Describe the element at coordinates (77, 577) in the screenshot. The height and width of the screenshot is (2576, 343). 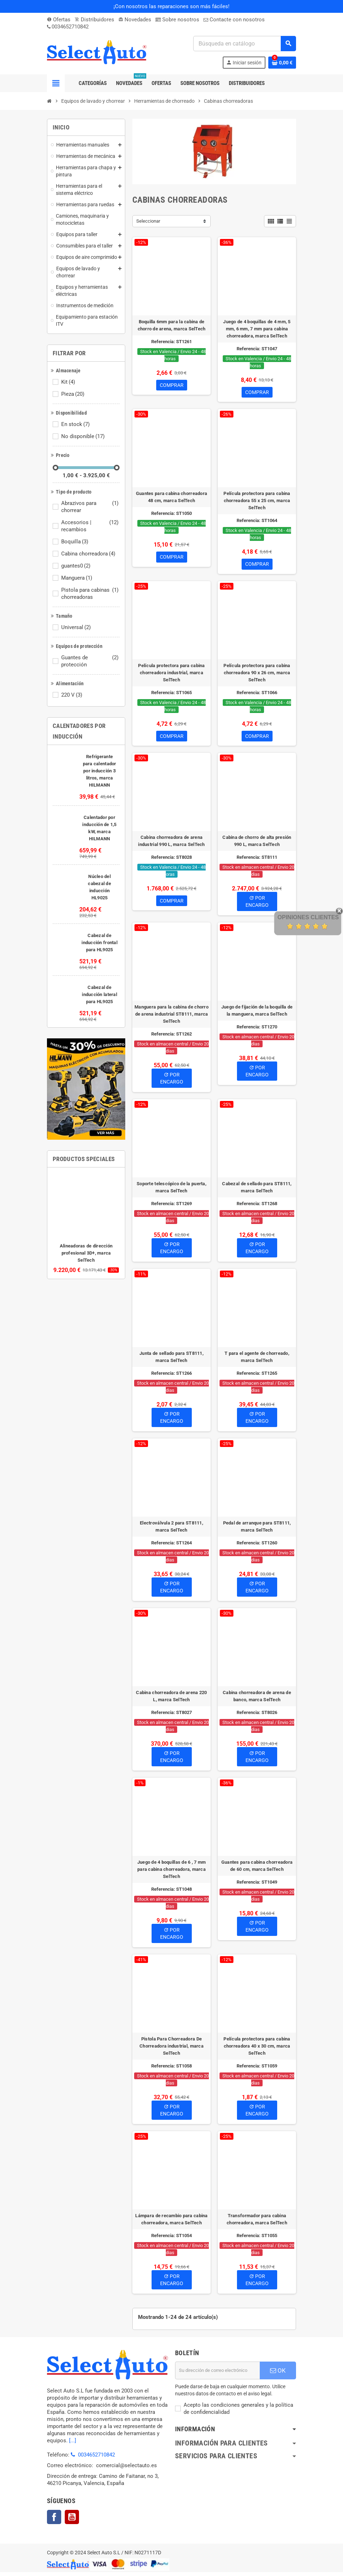
I see `Manguera` at that location.